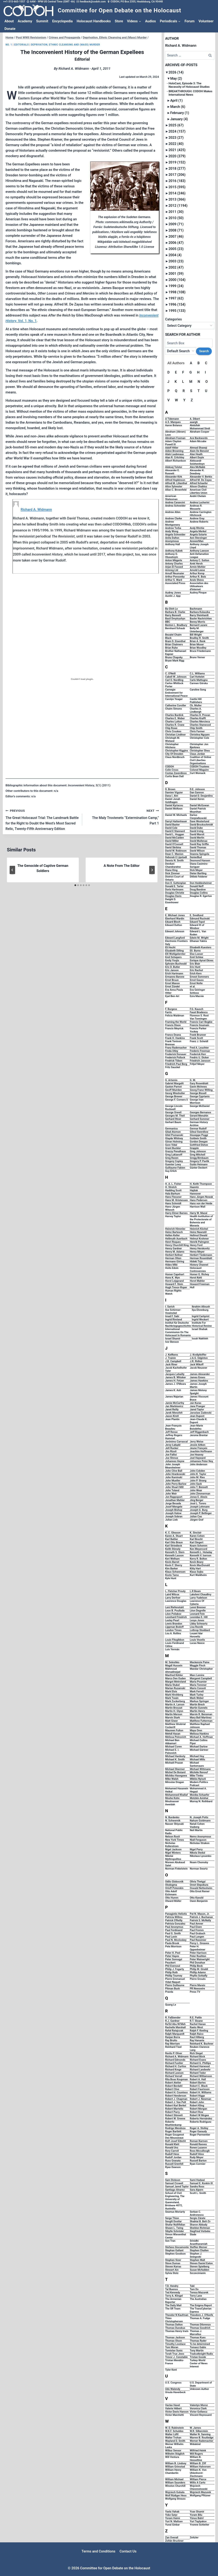  I want to click on DenierBud, so click(196, 857).